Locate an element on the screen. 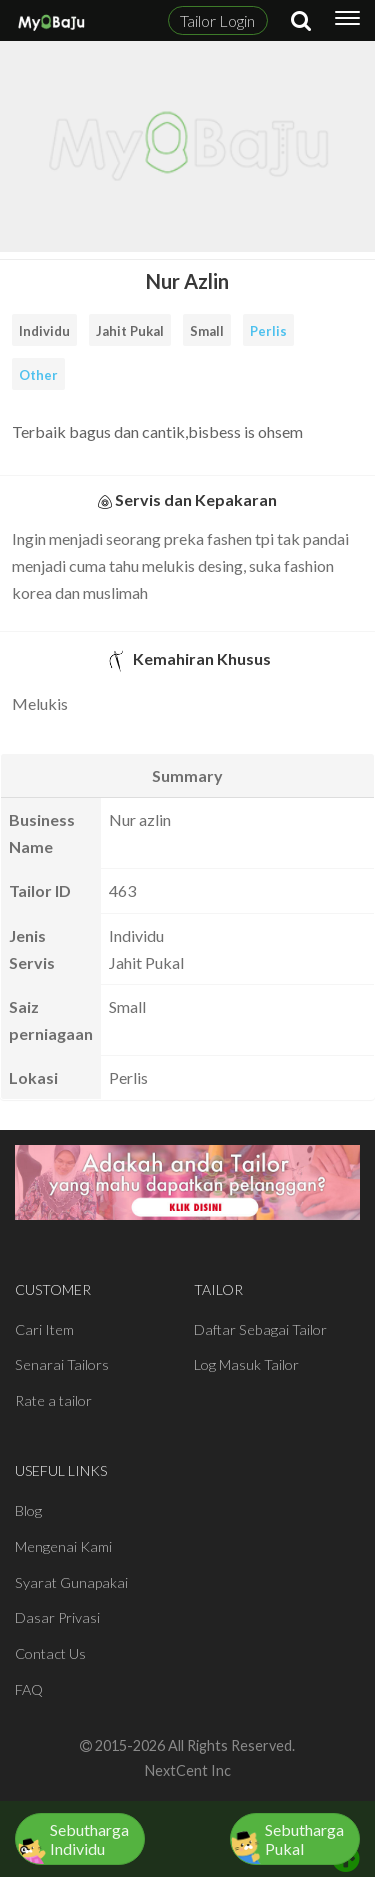 This screenshot has width=375, height=1877. Dasar Privasi is located at coordinates (57, 1617).